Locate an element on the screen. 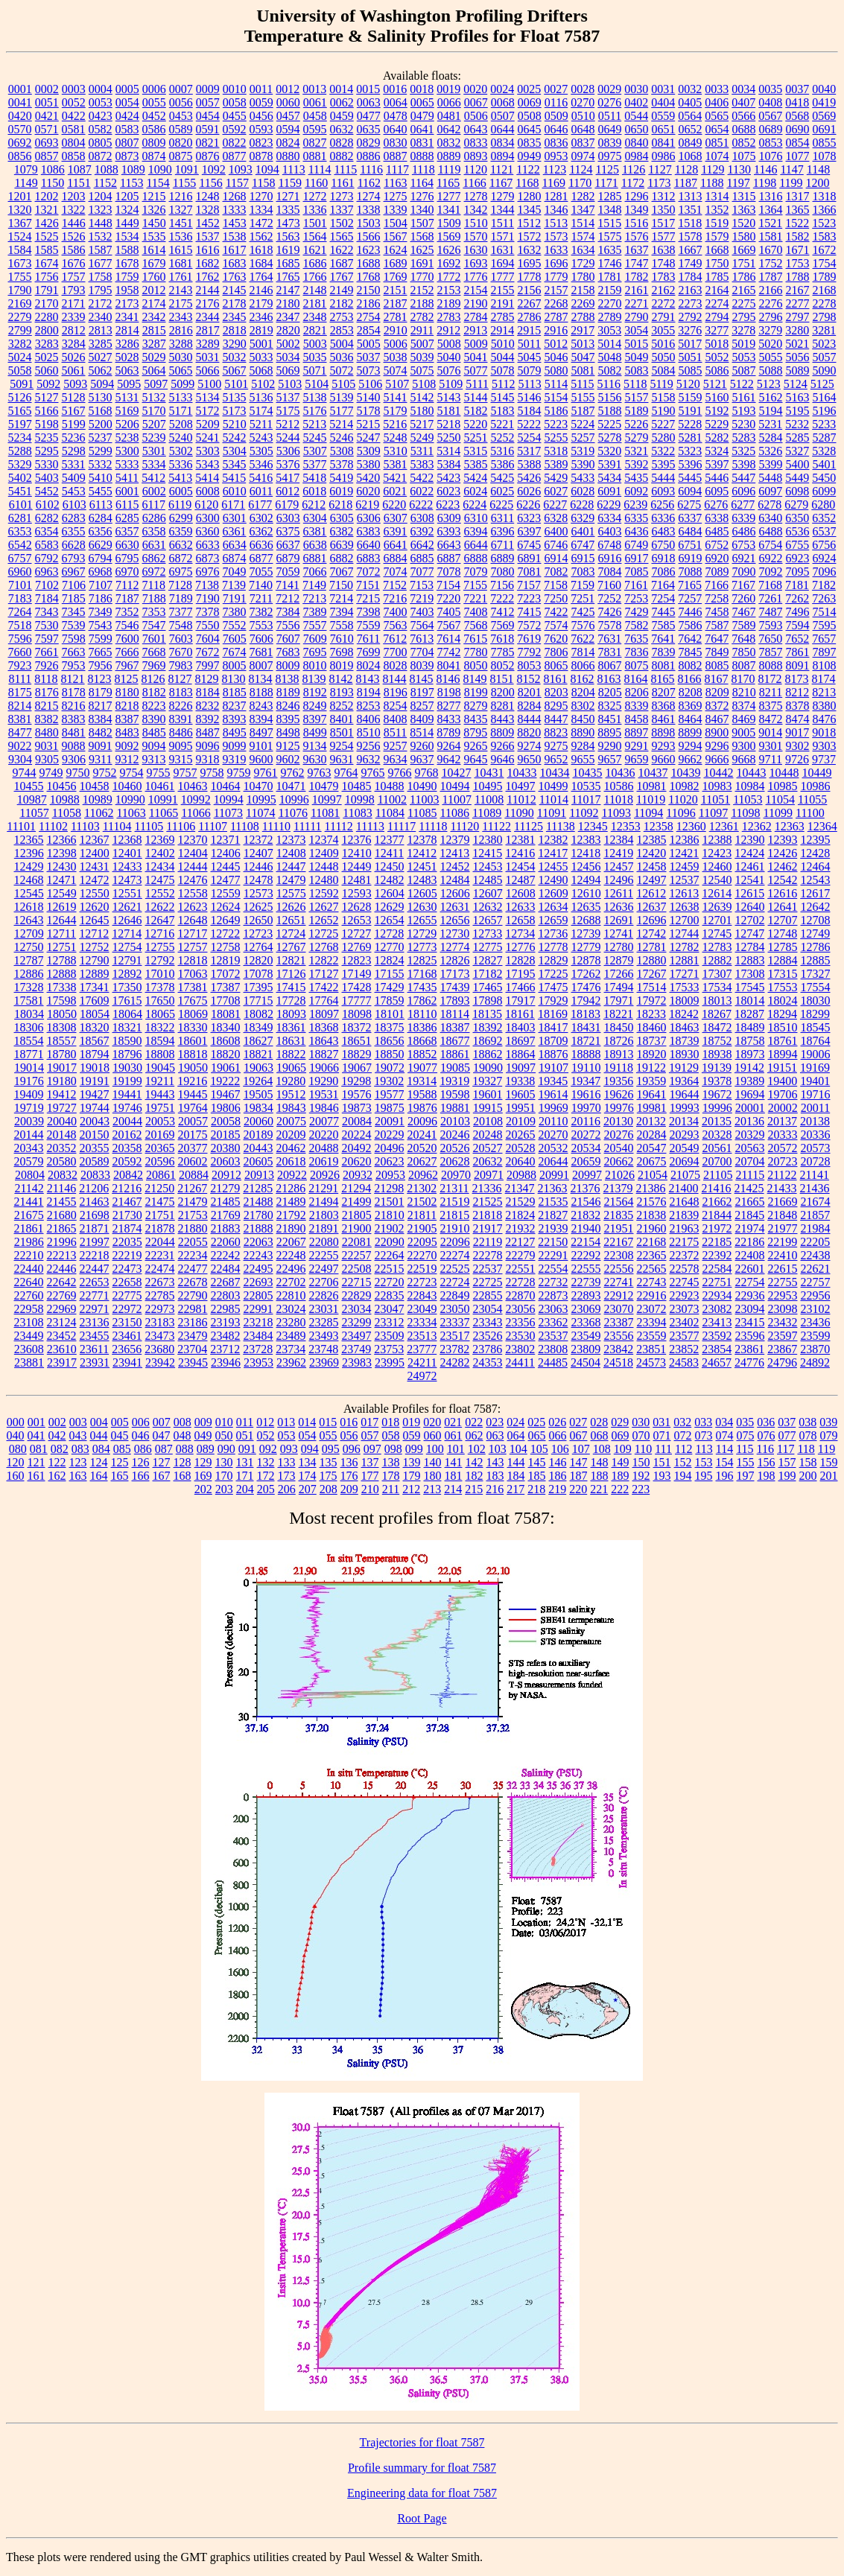  18829 is located at coordinates (357, 1054).